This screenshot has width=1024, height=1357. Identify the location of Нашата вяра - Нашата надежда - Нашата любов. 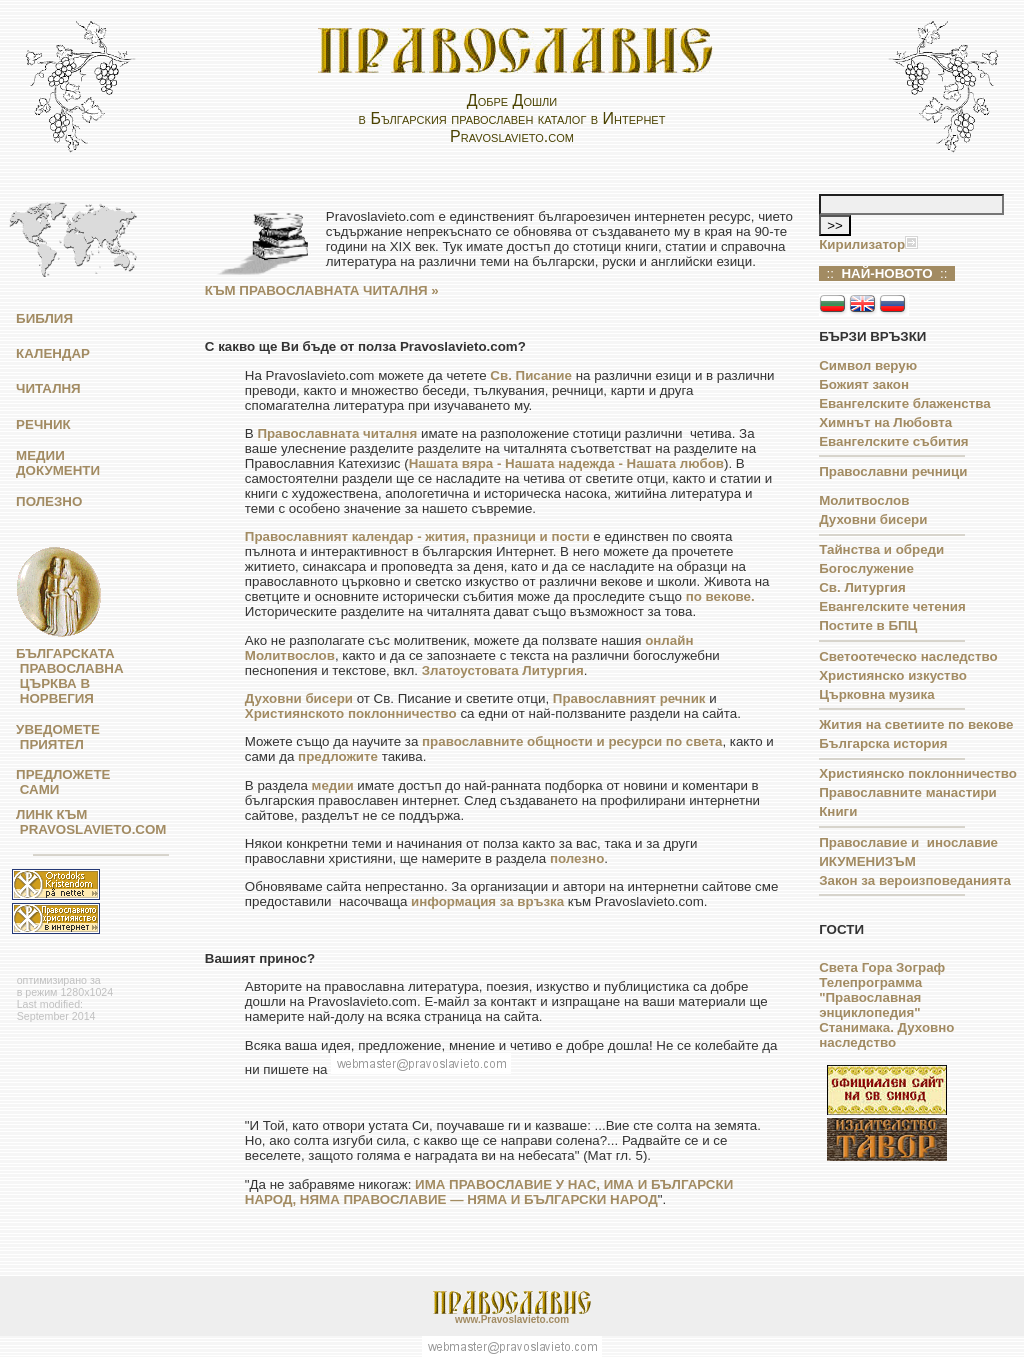
(566, 463).